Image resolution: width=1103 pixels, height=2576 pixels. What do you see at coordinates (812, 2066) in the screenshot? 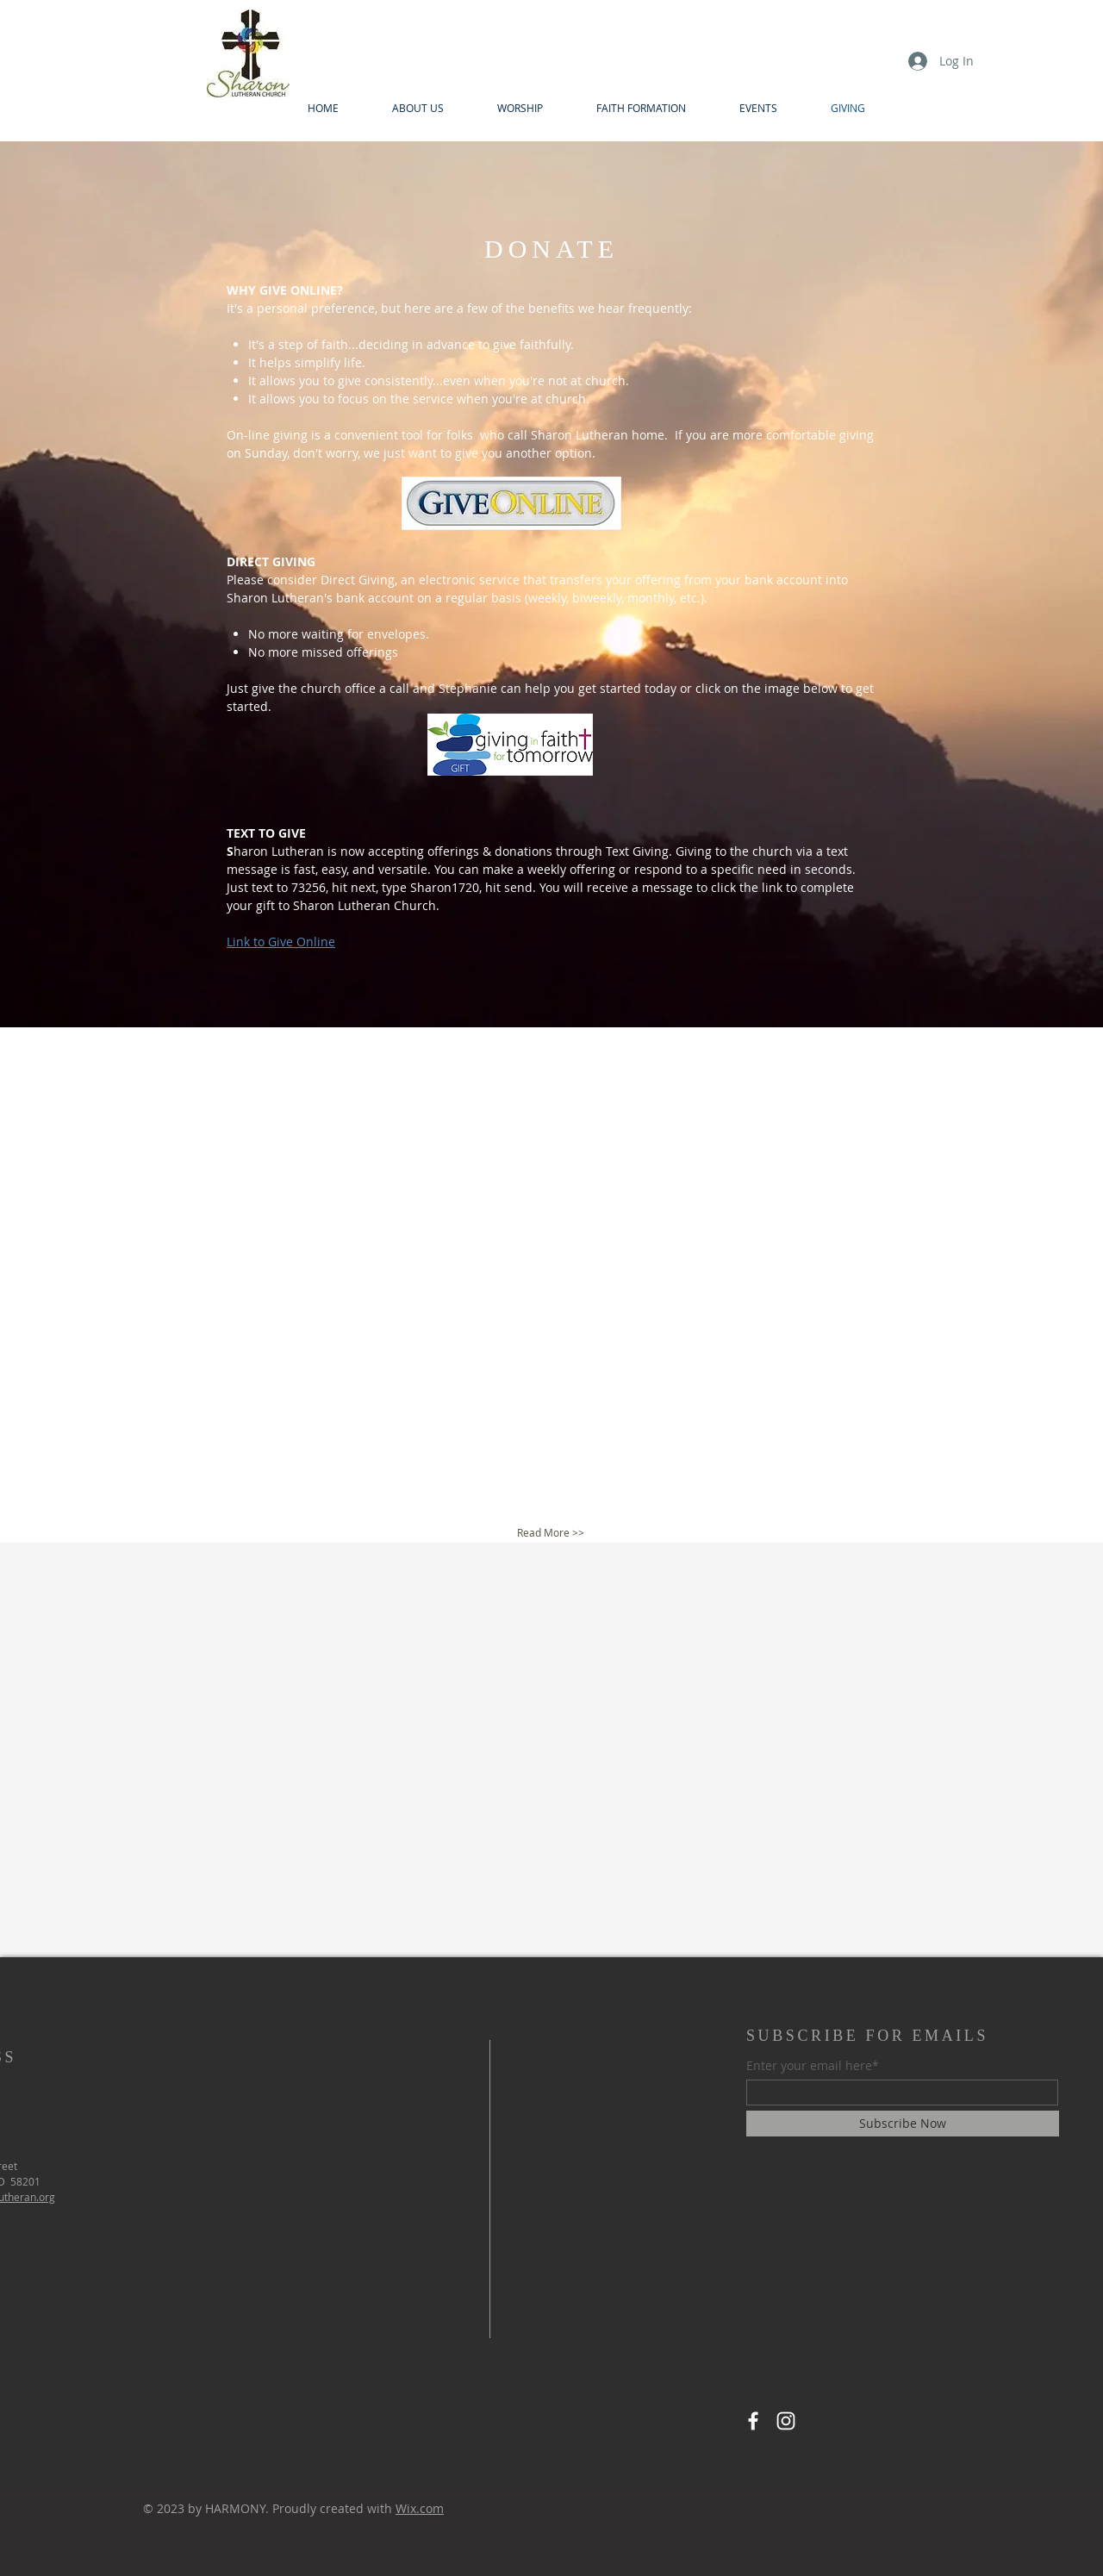
I see `Enter your email here*` at bounding box center [812, 2066].